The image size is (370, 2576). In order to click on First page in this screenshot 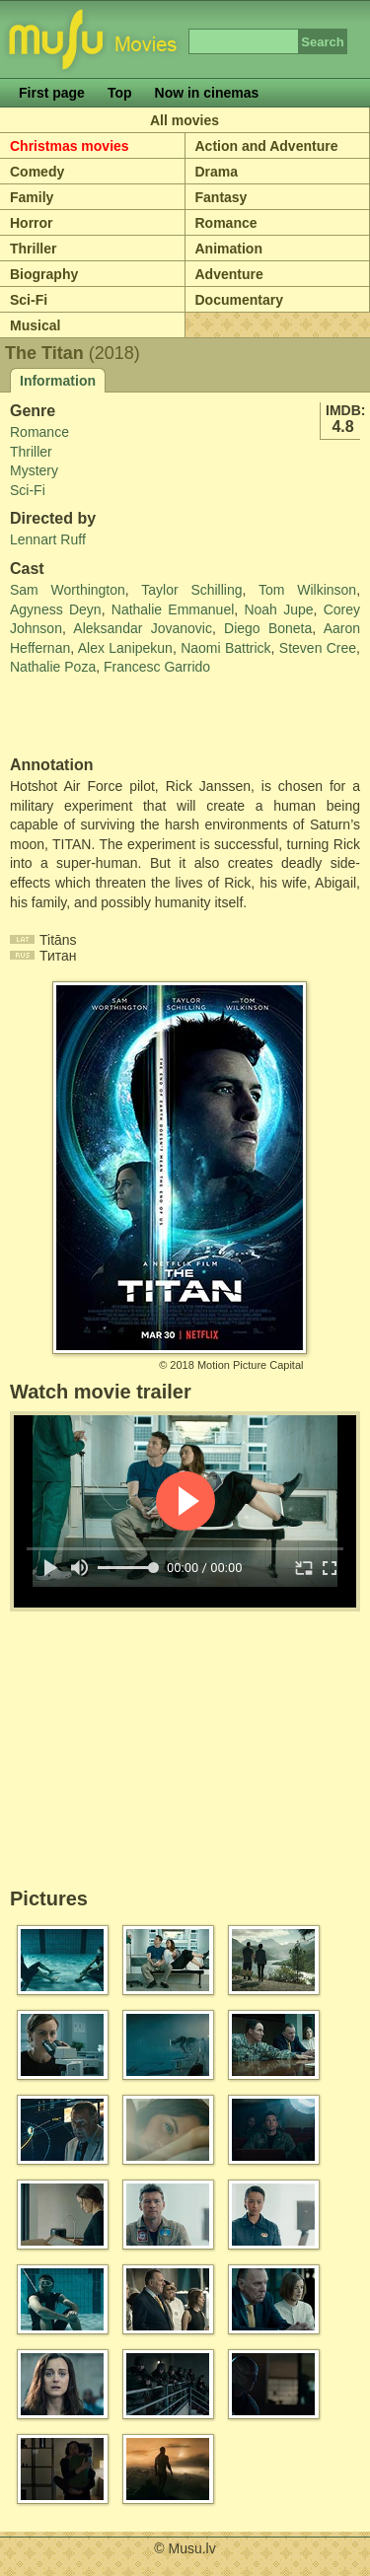, I will do `click(52, 93)`.